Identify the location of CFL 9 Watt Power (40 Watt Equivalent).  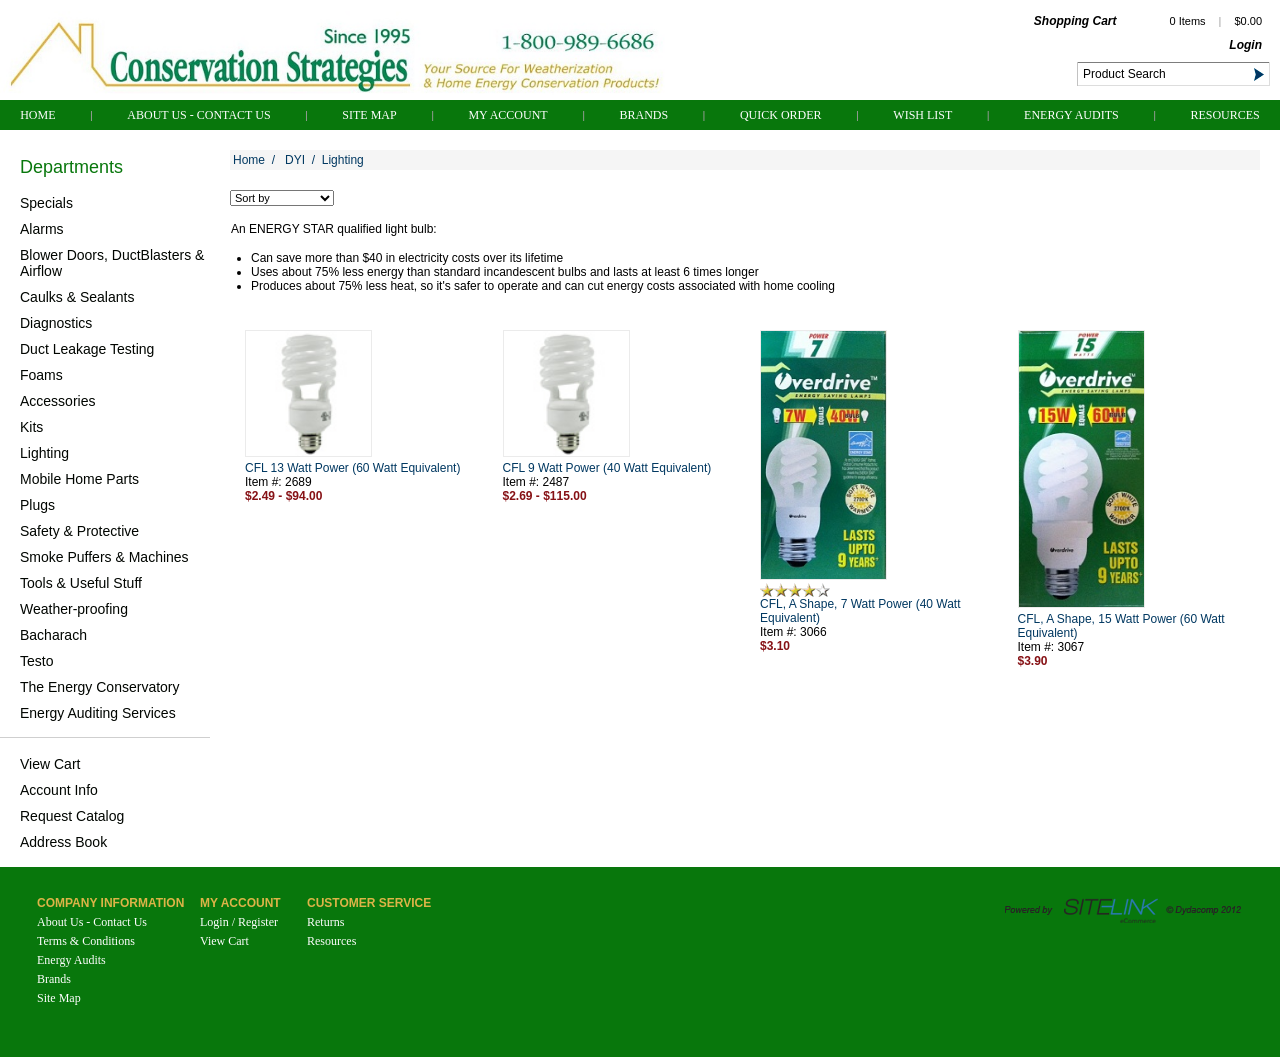
(607, 468).